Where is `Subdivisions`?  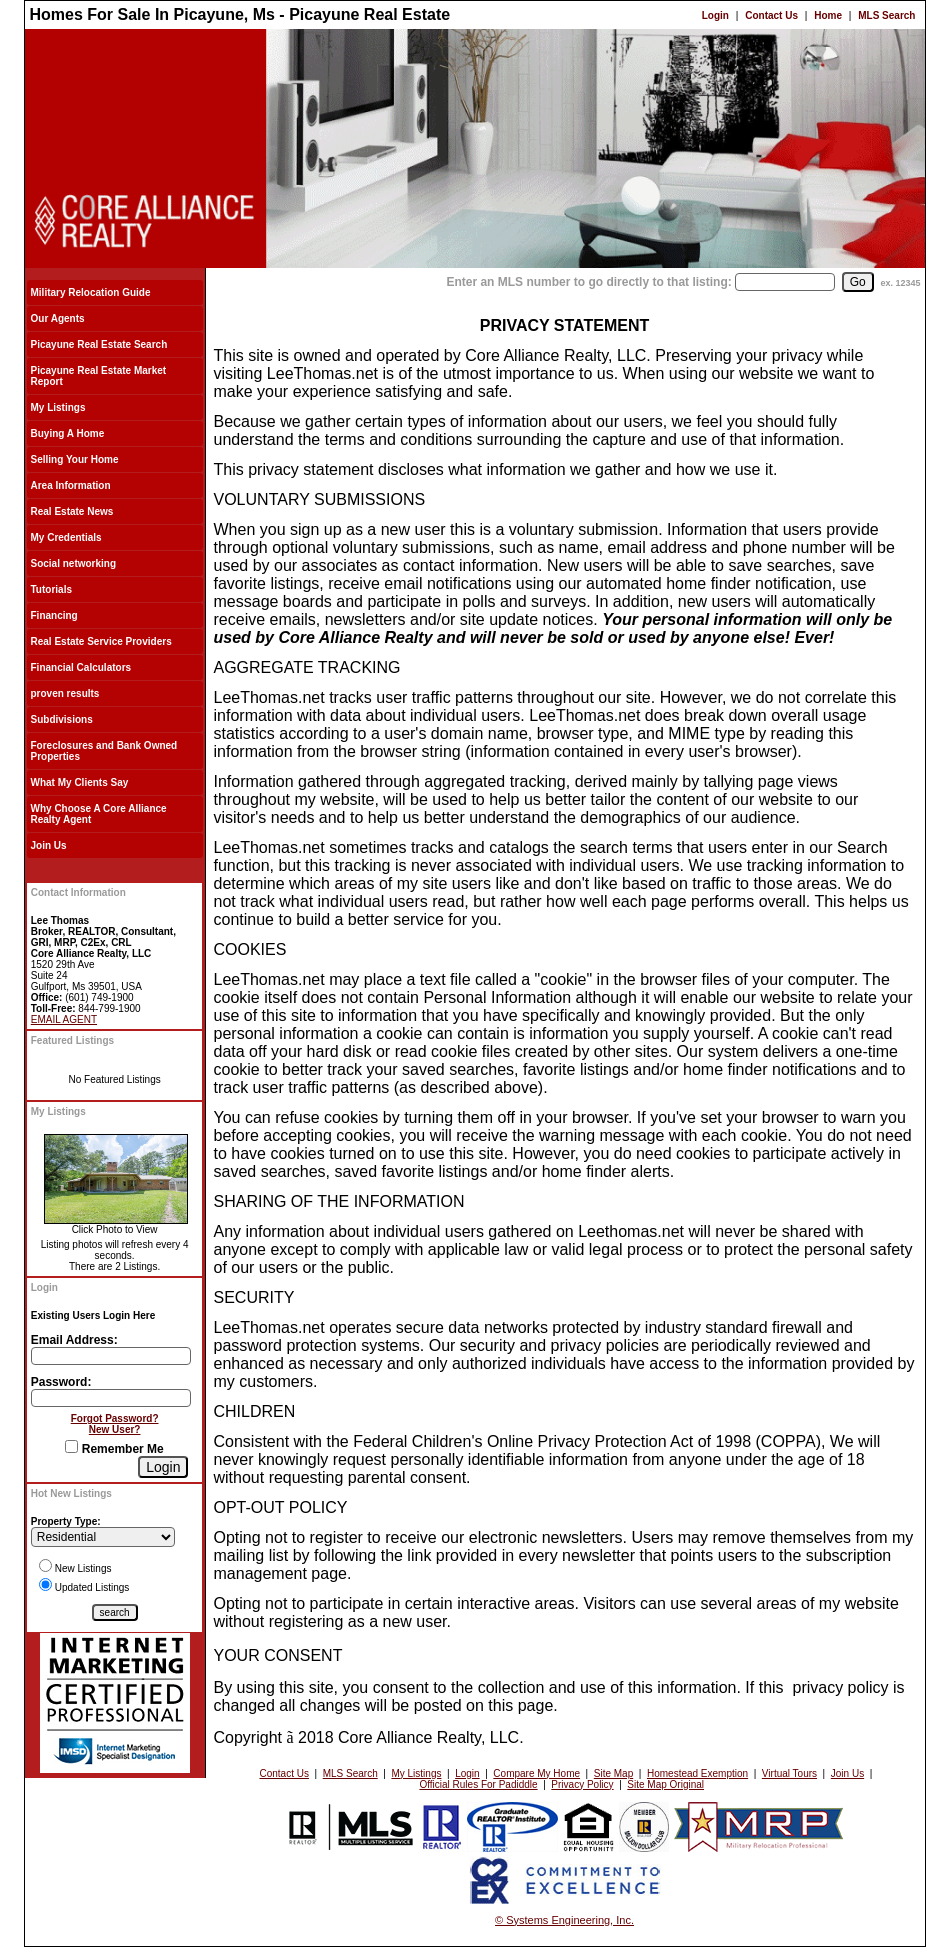
Subdivisions is located at coordinates (62, 719).